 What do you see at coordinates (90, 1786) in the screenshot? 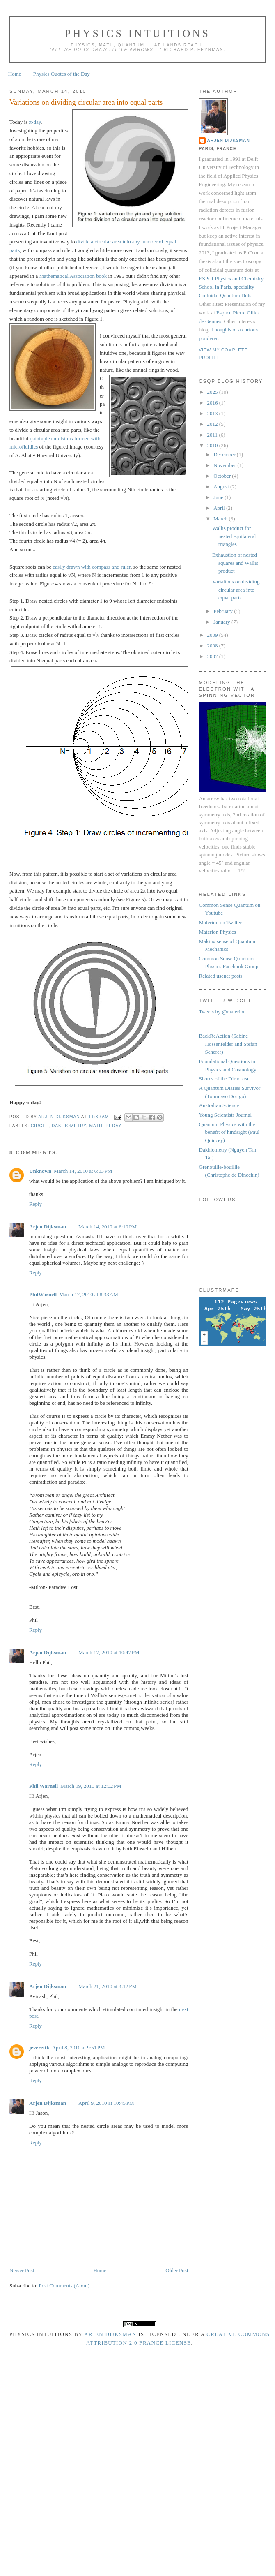
I see `March 19, 2010 at 12:02 PM` at bounding box center [90, 1786].